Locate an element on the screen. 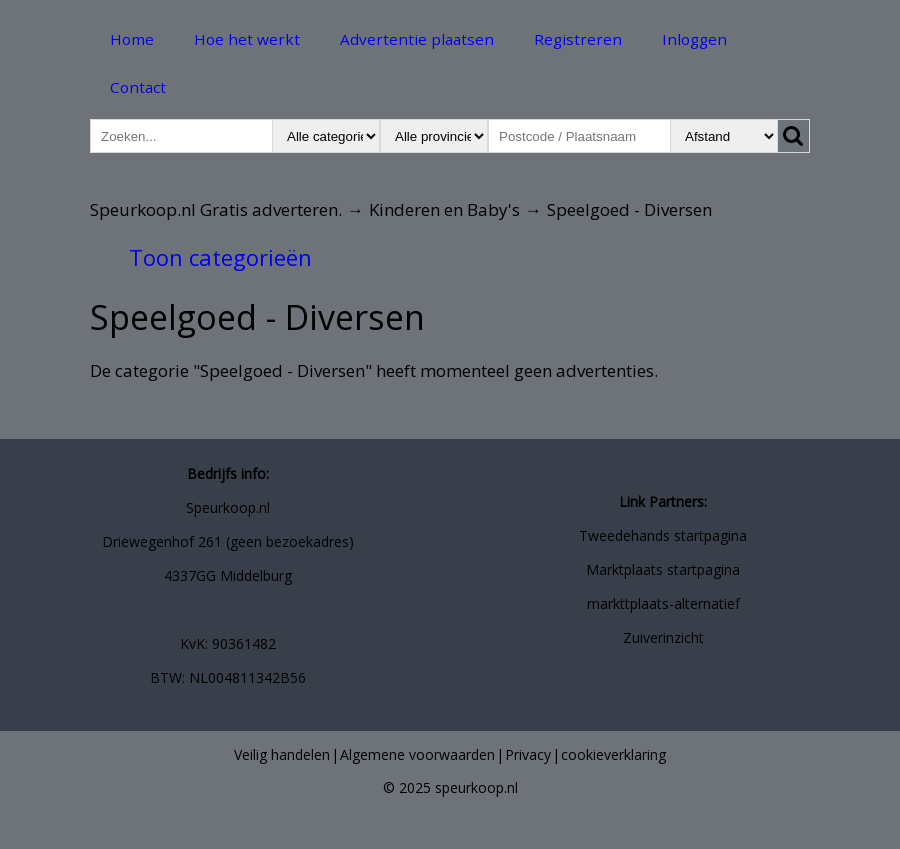 The height and width of the screenshot is (849, 900). cookieverklaring is located at coordinates (613, 754).